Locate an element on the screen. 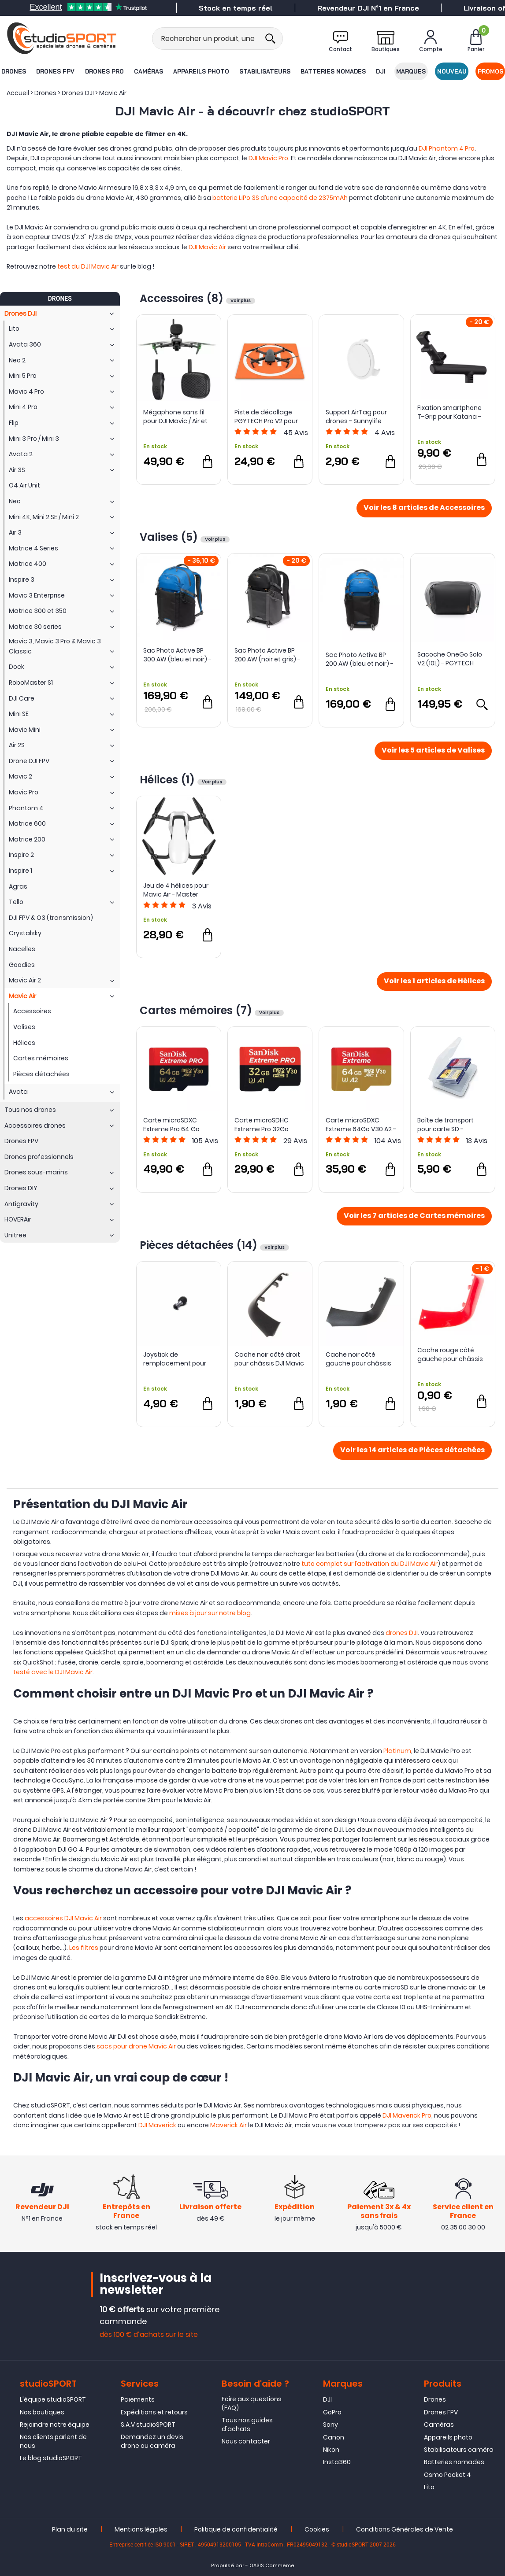 This screenshot has height=2576, width=505. Jeu de 4 hélices pour Mavic Air - Master Airscrew is located at coordinates (175, 890).